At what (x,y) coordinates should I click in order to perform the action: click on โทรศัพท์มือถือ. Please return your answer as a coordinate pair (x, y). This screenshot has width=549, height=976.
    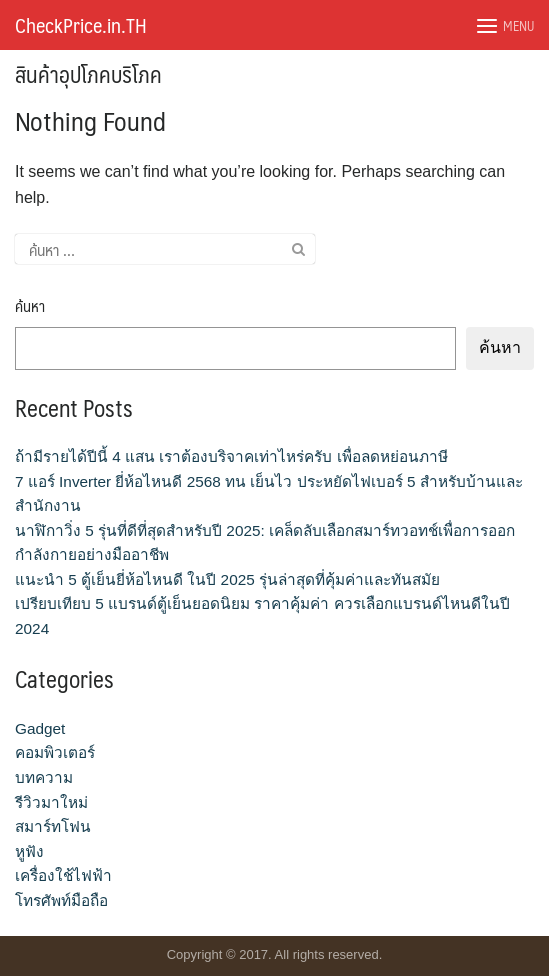
    Looking at the image, I should click on (61, 900).